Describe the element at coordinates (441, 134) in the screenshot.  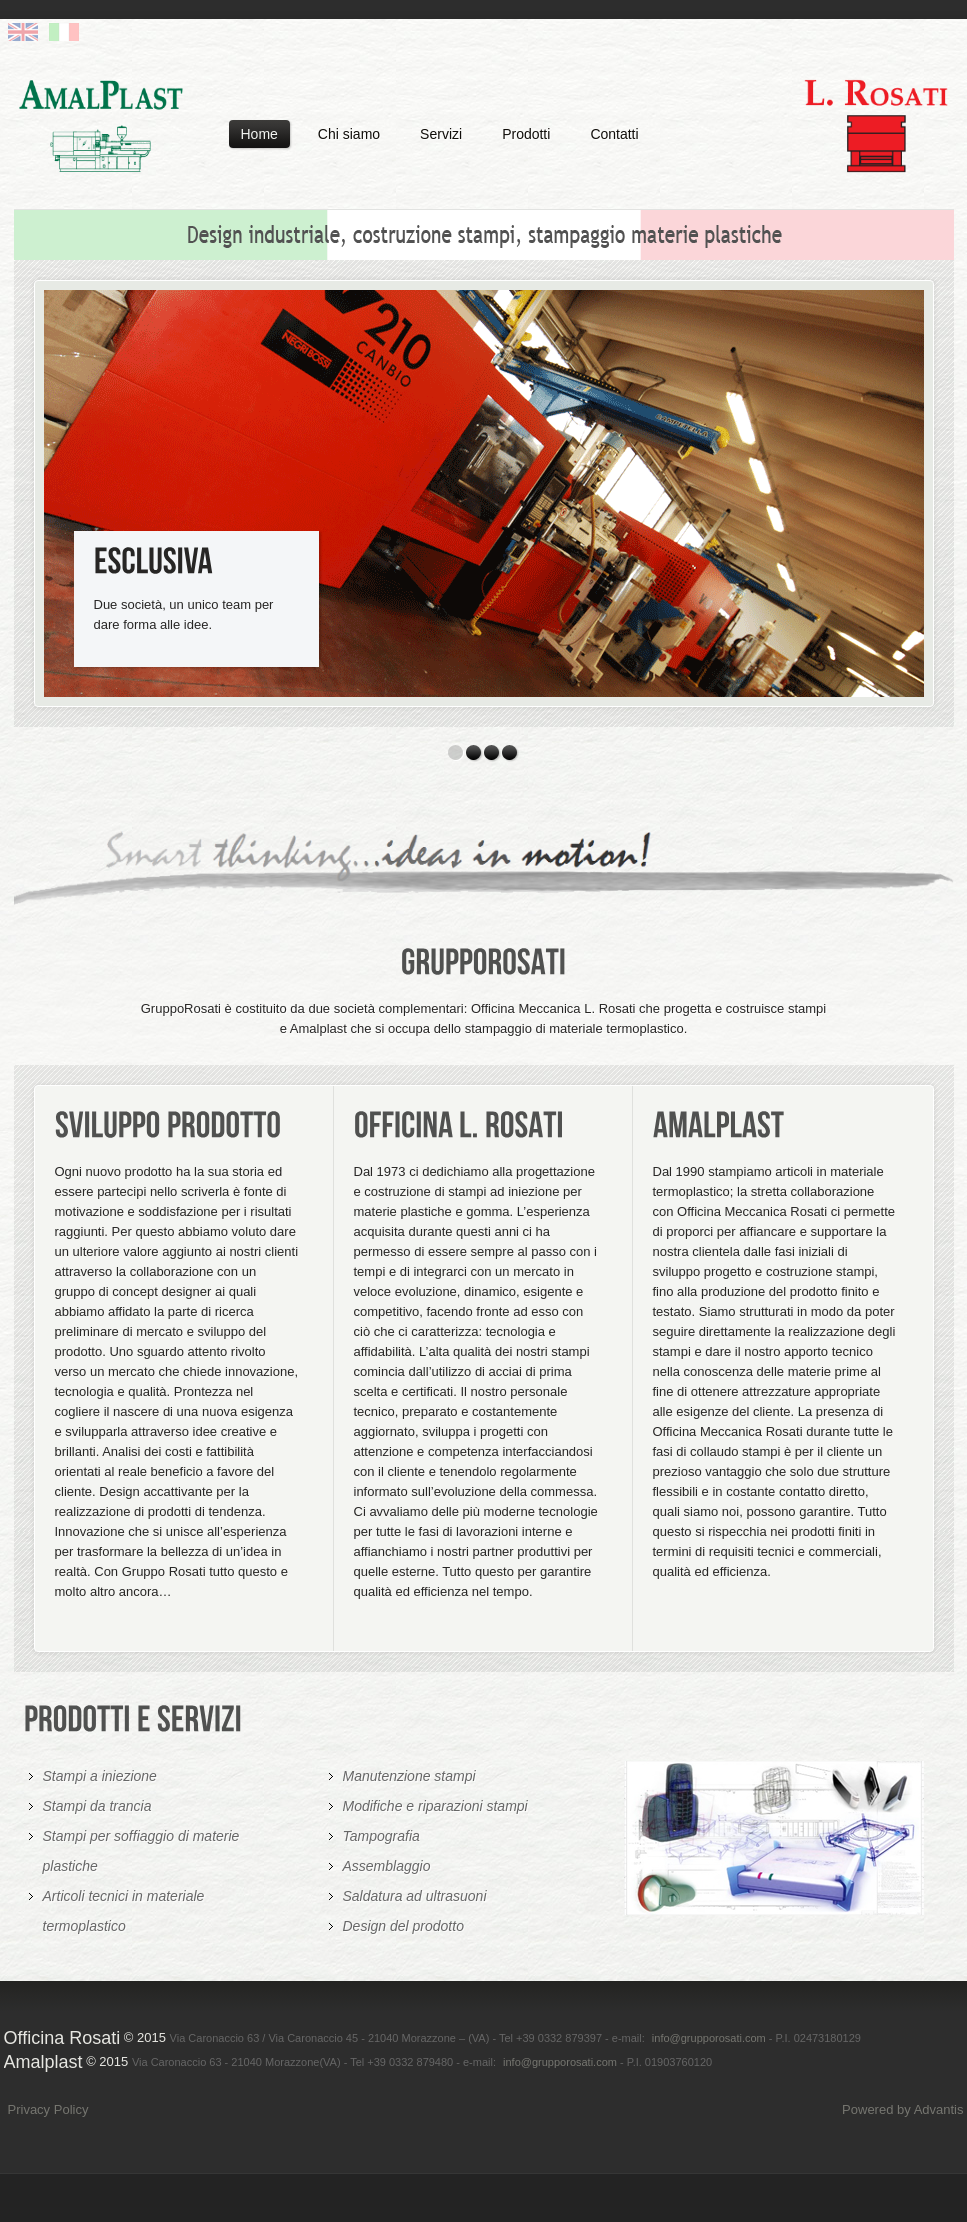
I see `Servizi` at that location.